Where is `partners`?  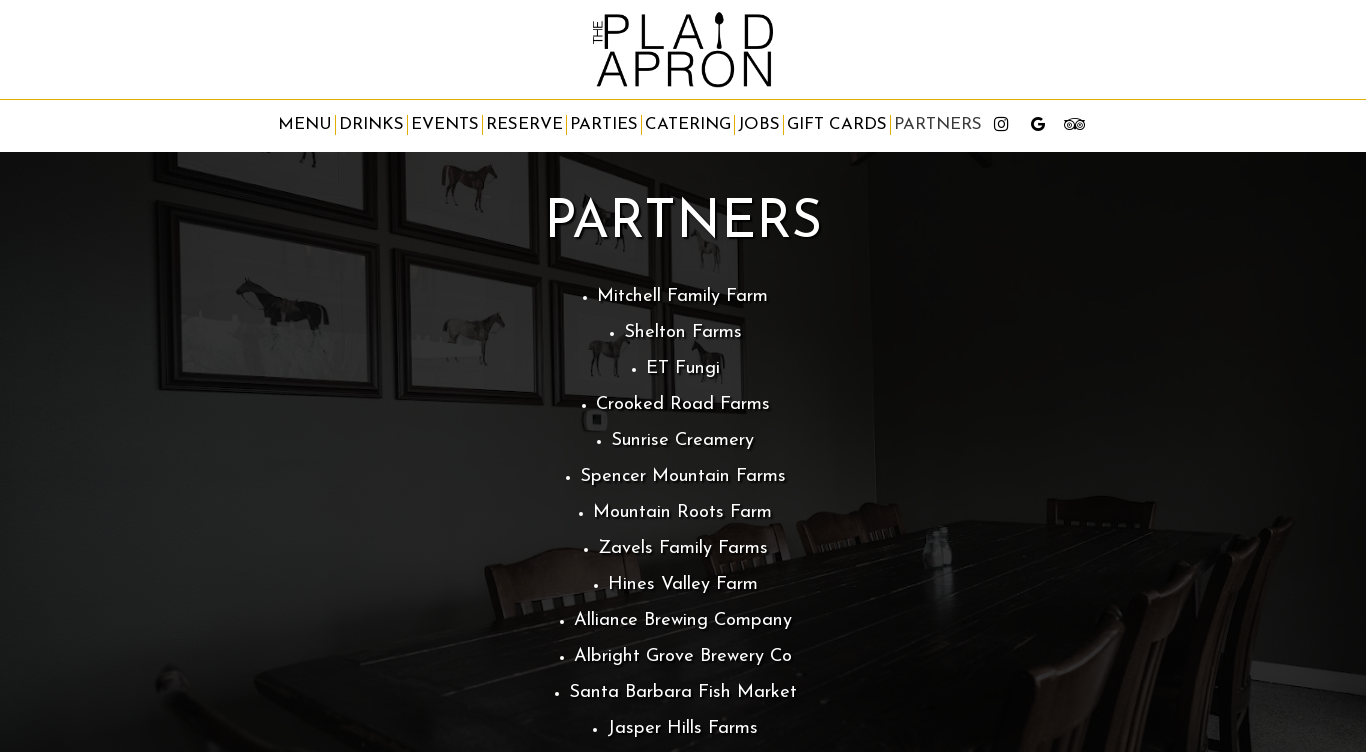 partners is located at coordinates (938, 124).